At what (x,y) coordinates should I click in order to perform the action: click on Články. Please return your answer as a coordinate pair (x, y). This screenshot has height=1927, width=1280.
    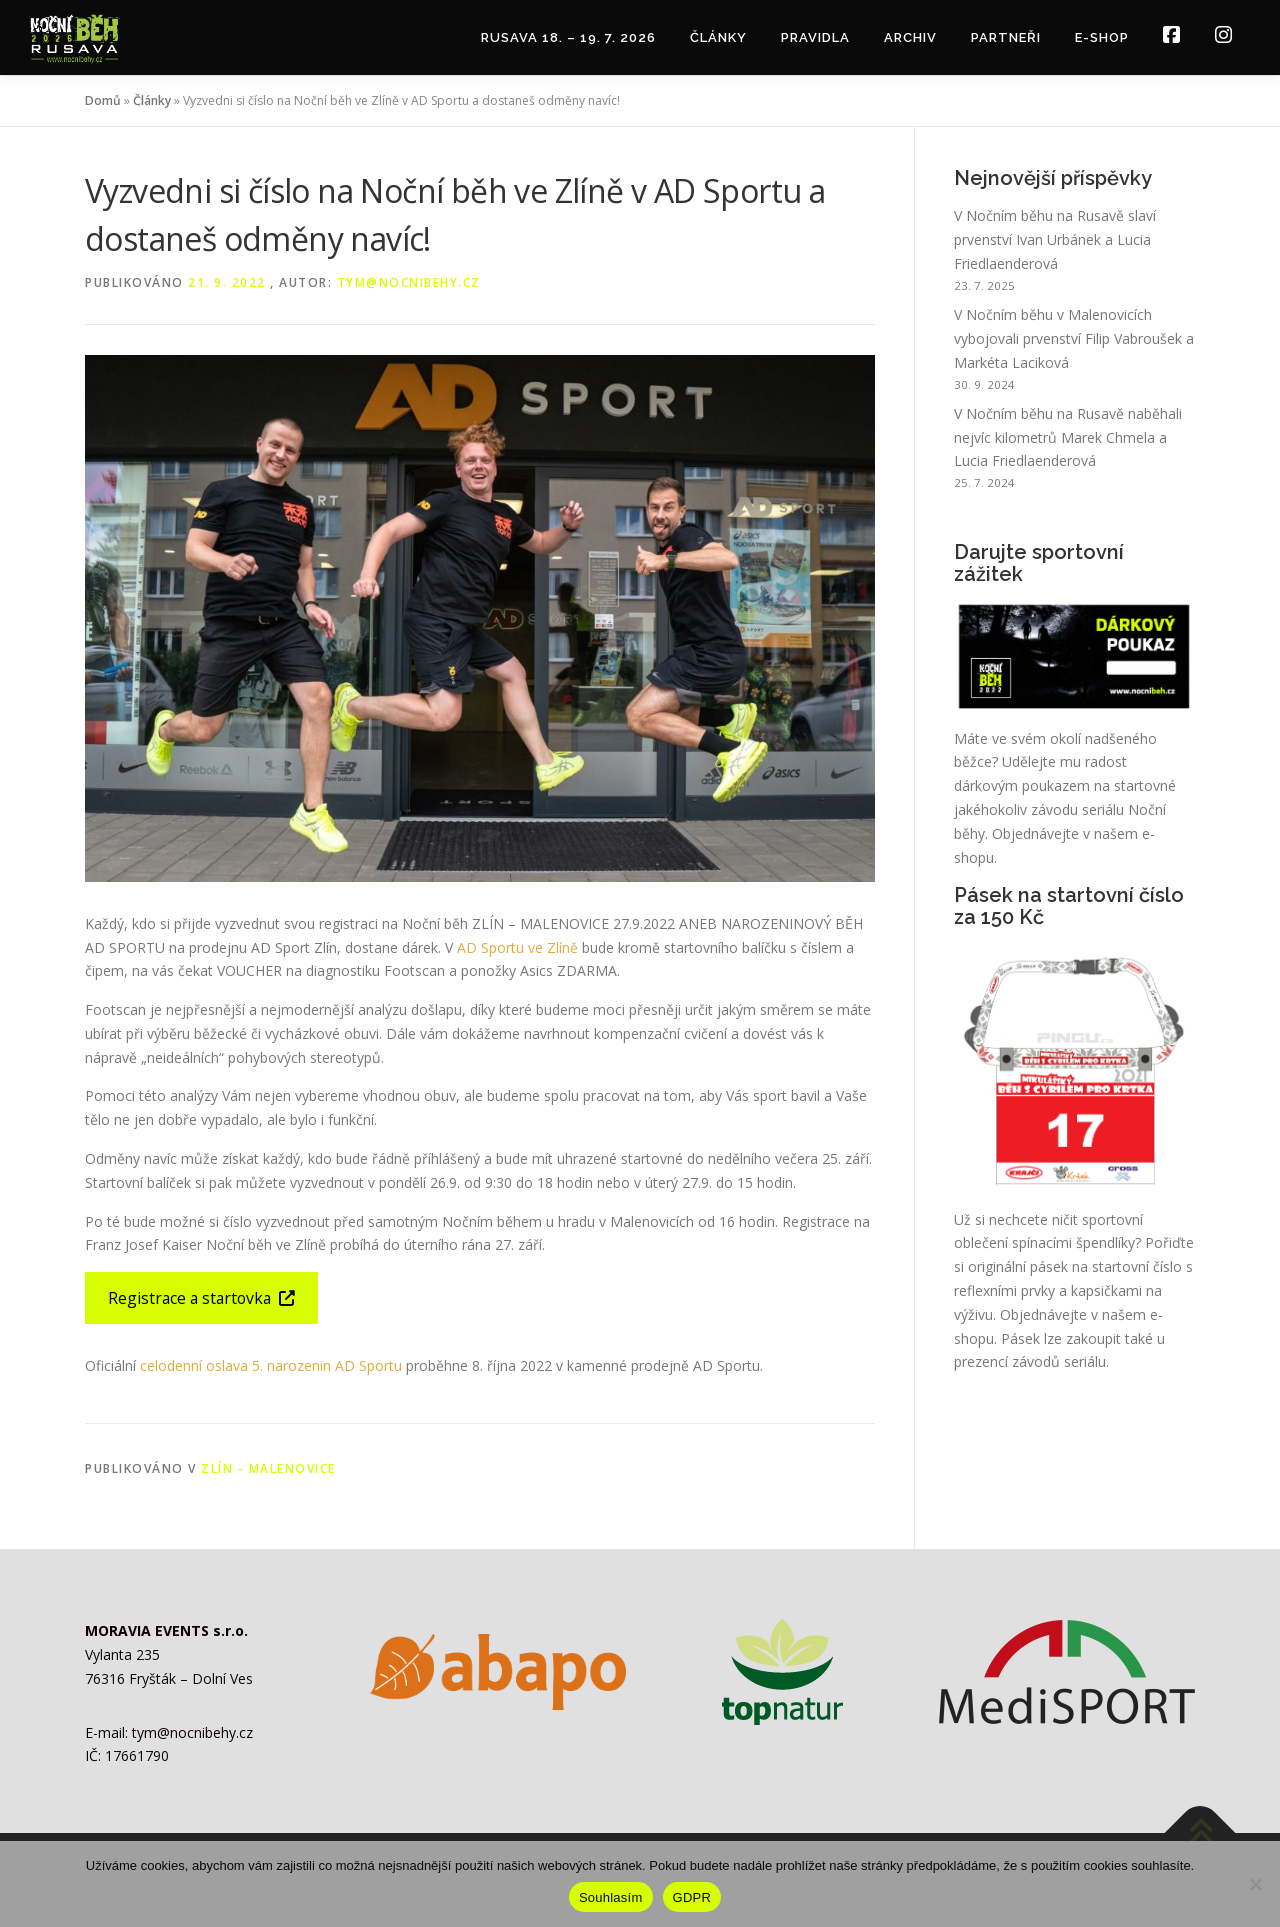
    Looking at the image, I should click on (718, 37).